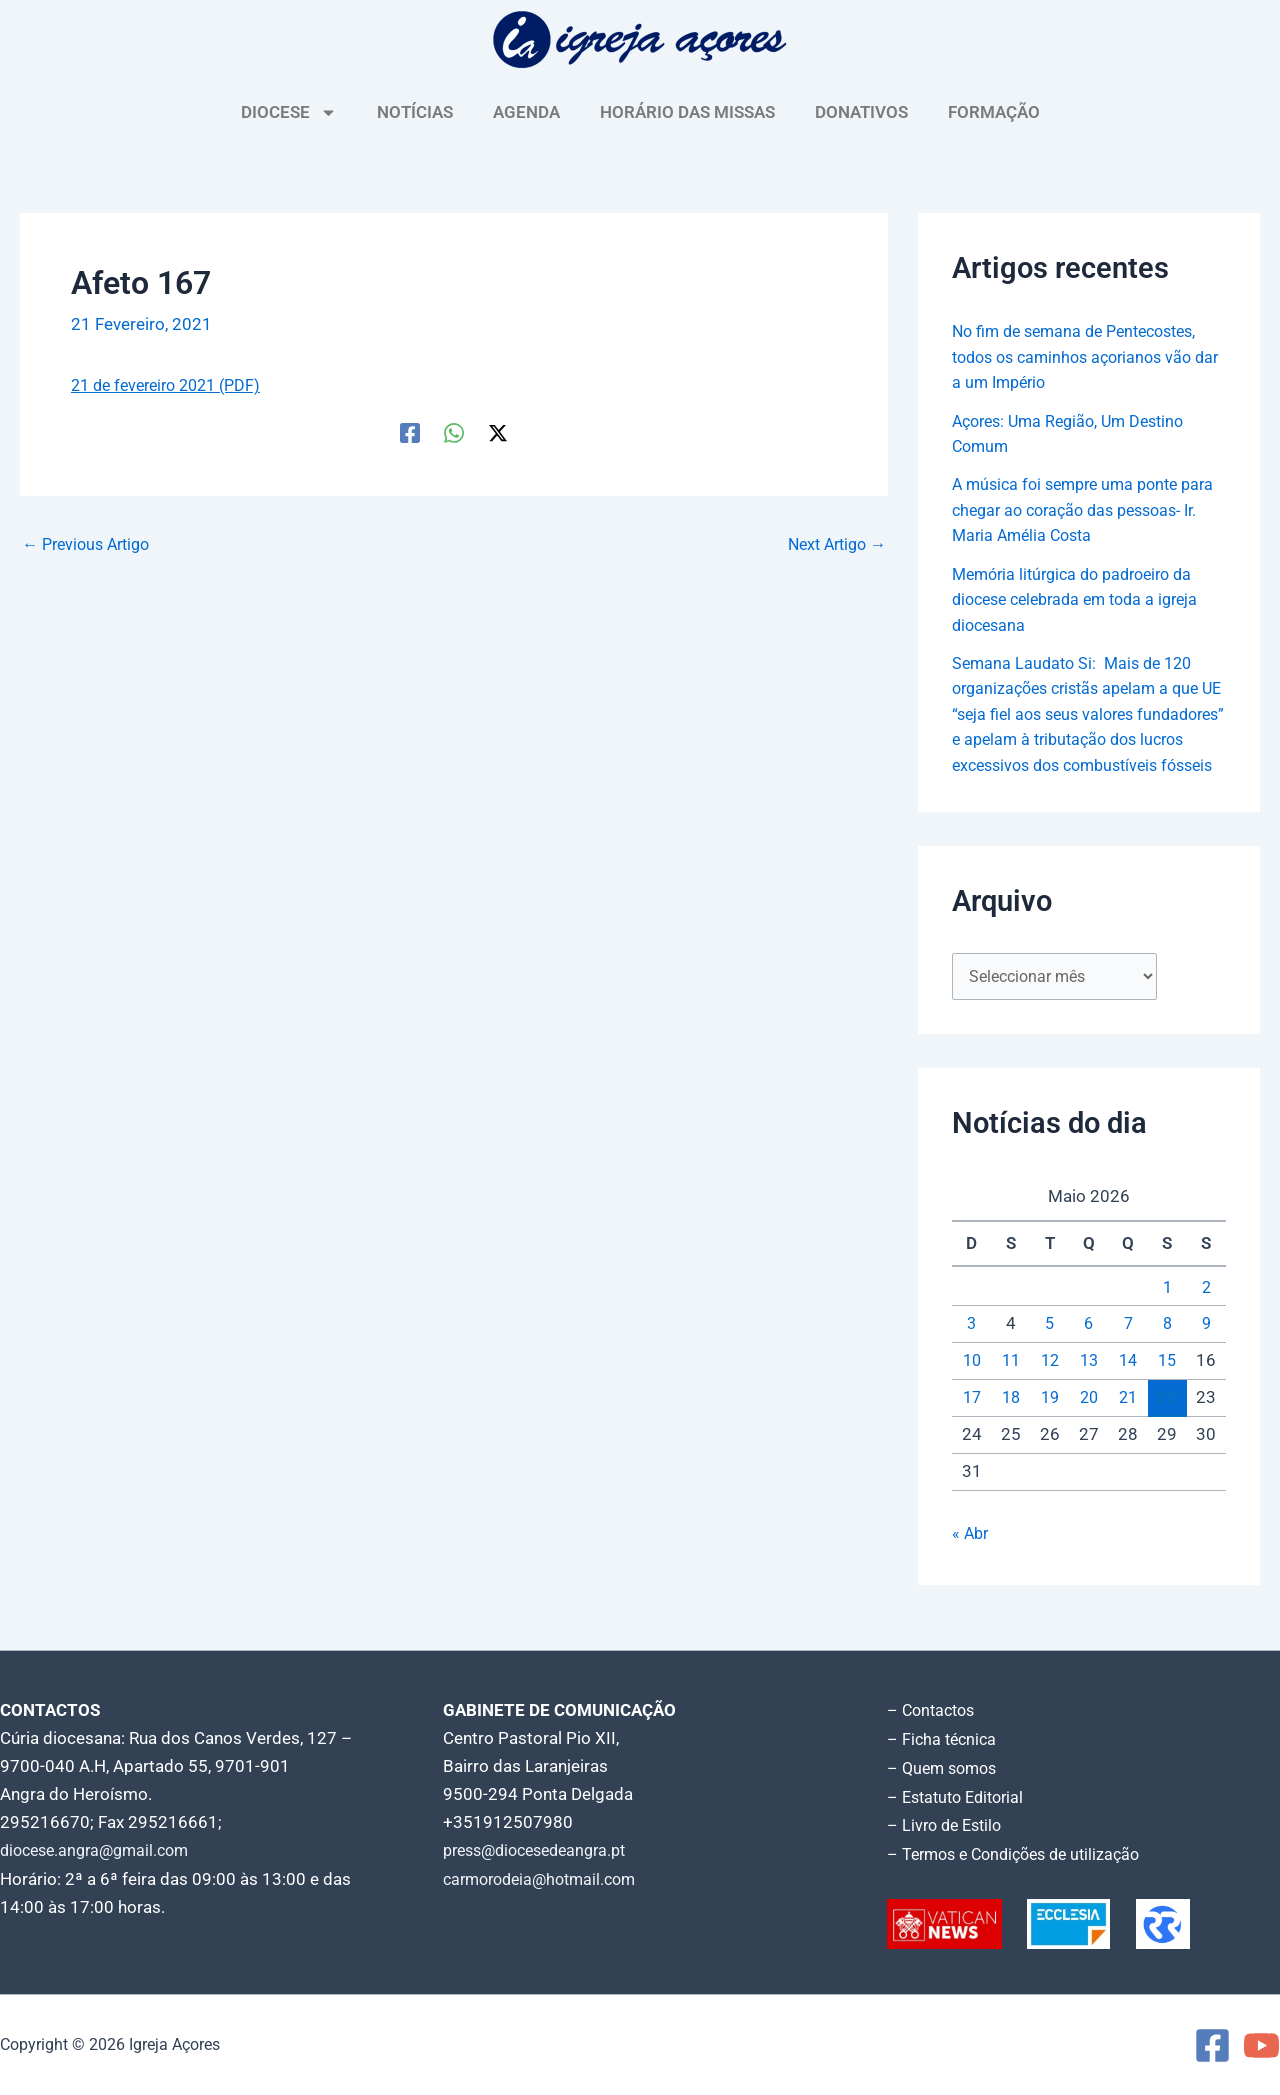 The width and height of the screenshot is (1280, 2095). I want to click on Previous Artigo, so click(91, 543).